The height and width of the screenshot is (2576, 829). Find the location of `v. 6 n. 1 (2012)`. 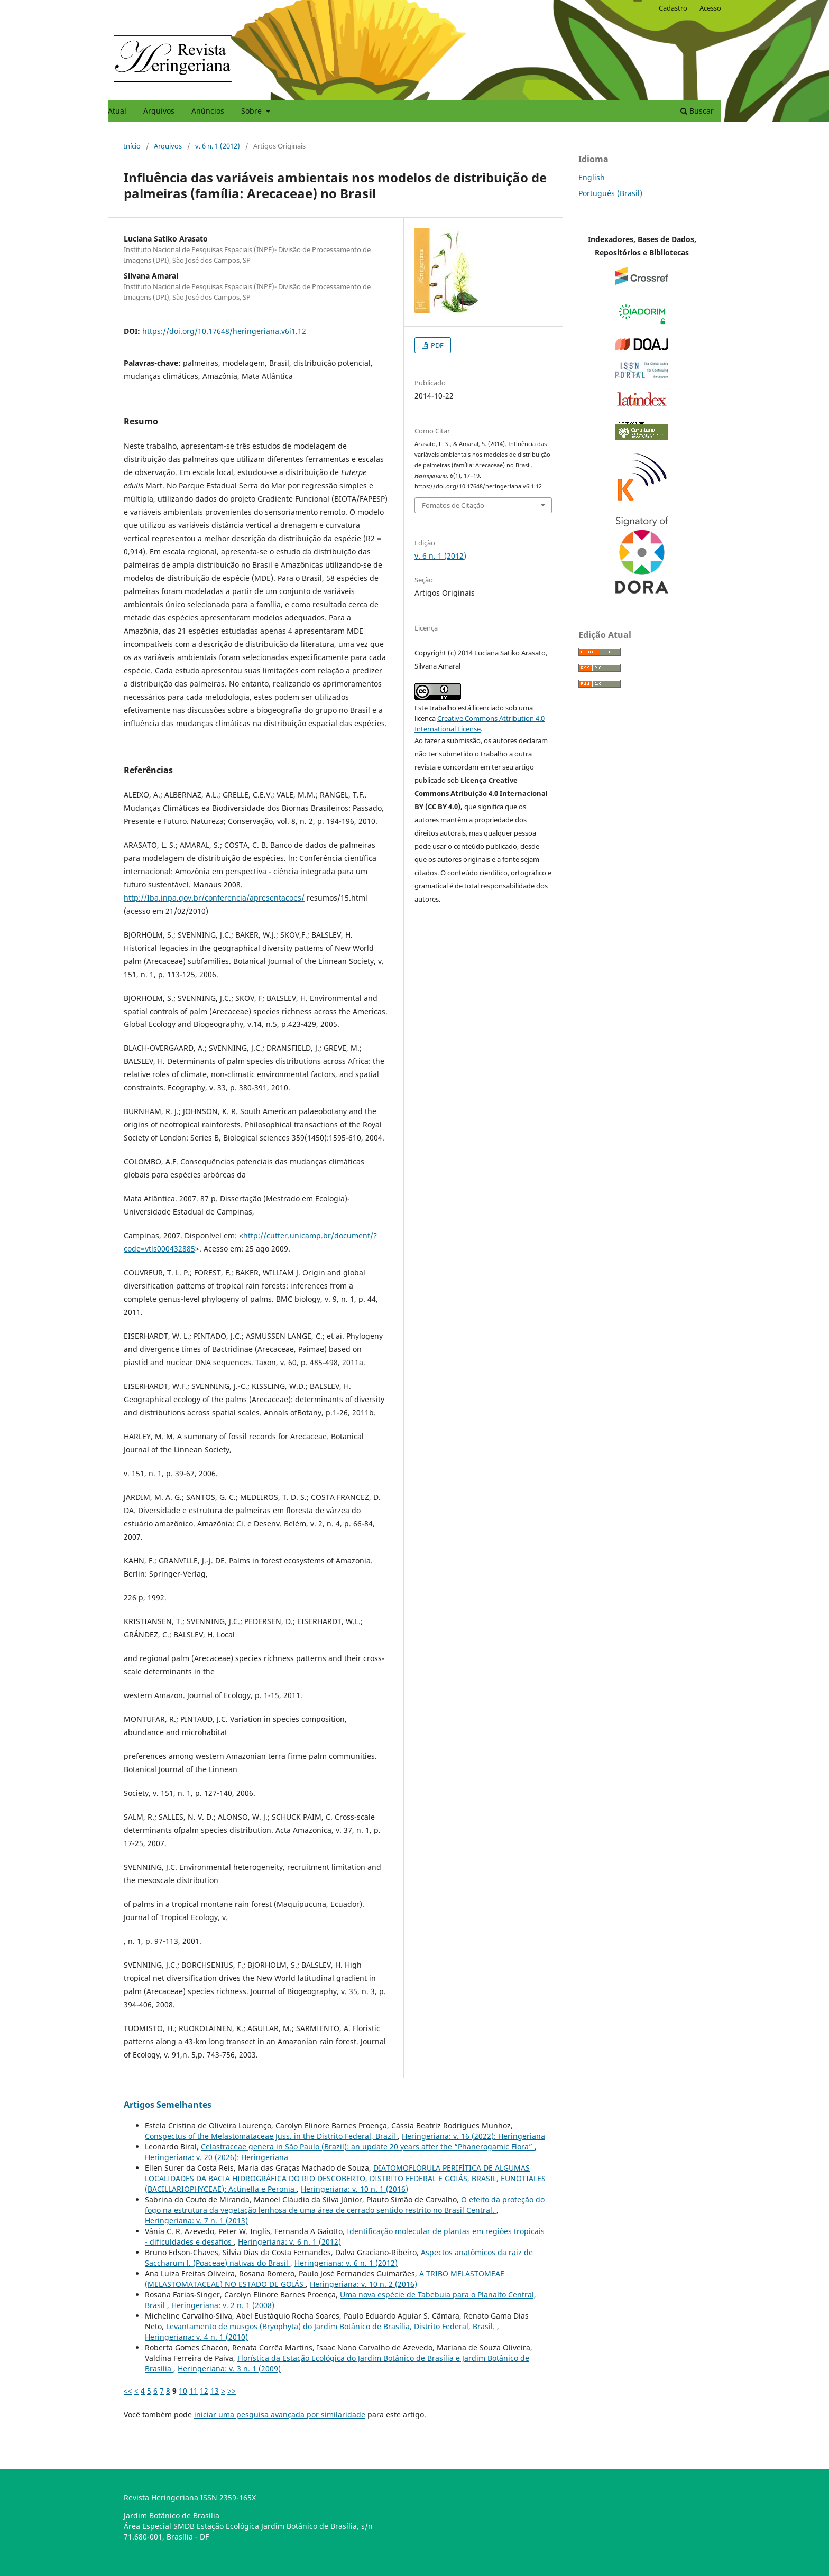

v. 6 n. 1 (2012) is located at coordinates (217, 146).